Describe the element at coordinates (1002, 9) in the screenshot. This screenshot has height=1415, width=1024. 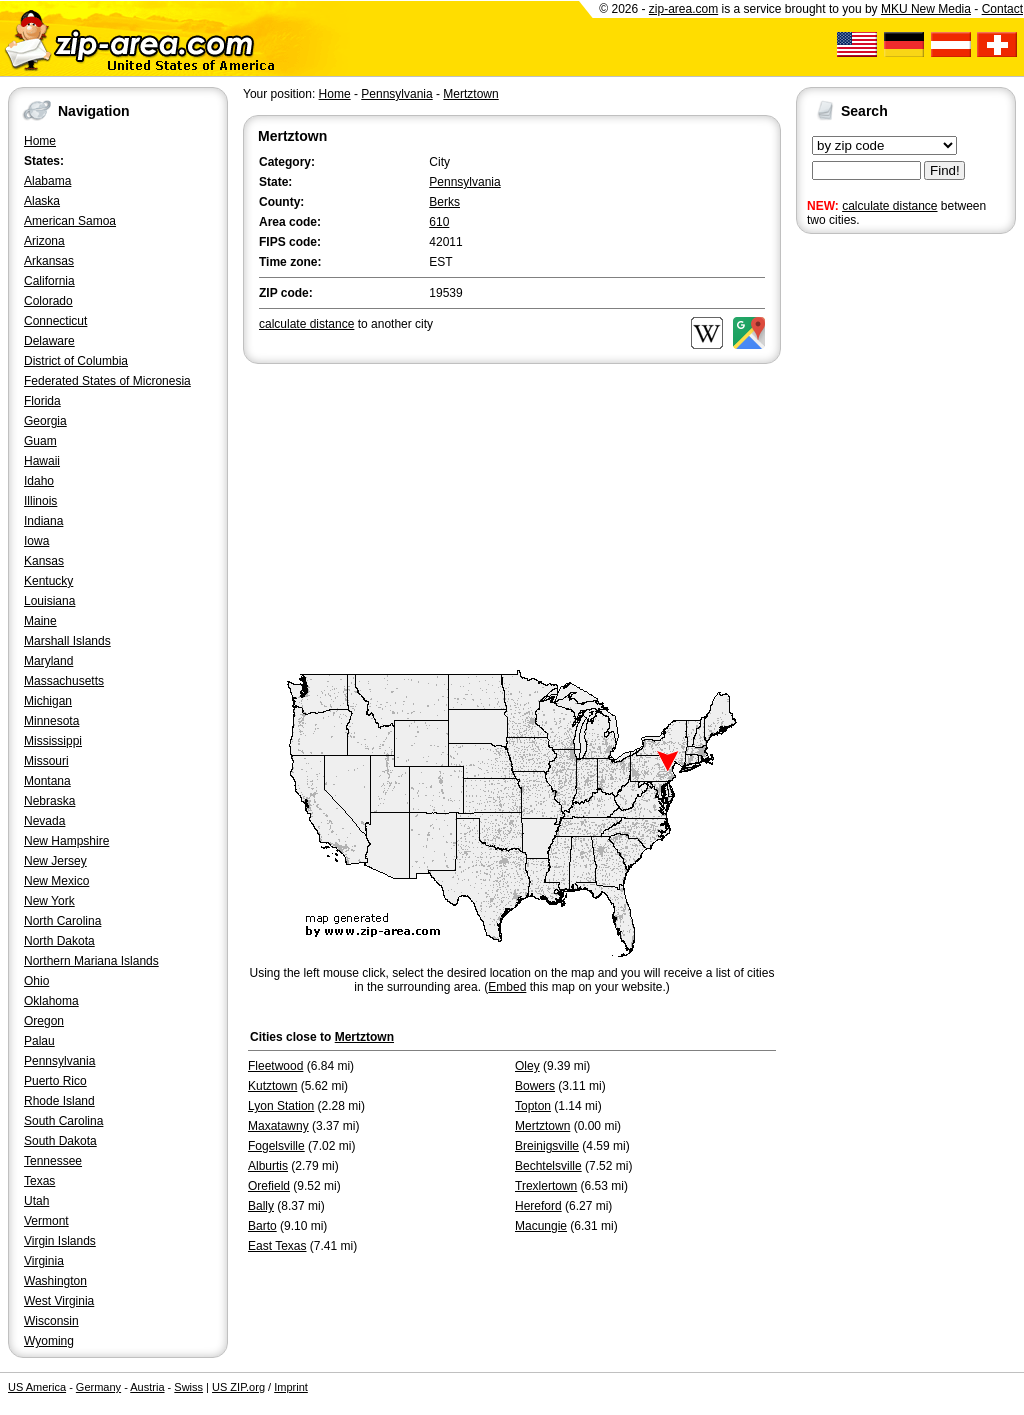
I see `Contact` at that location.